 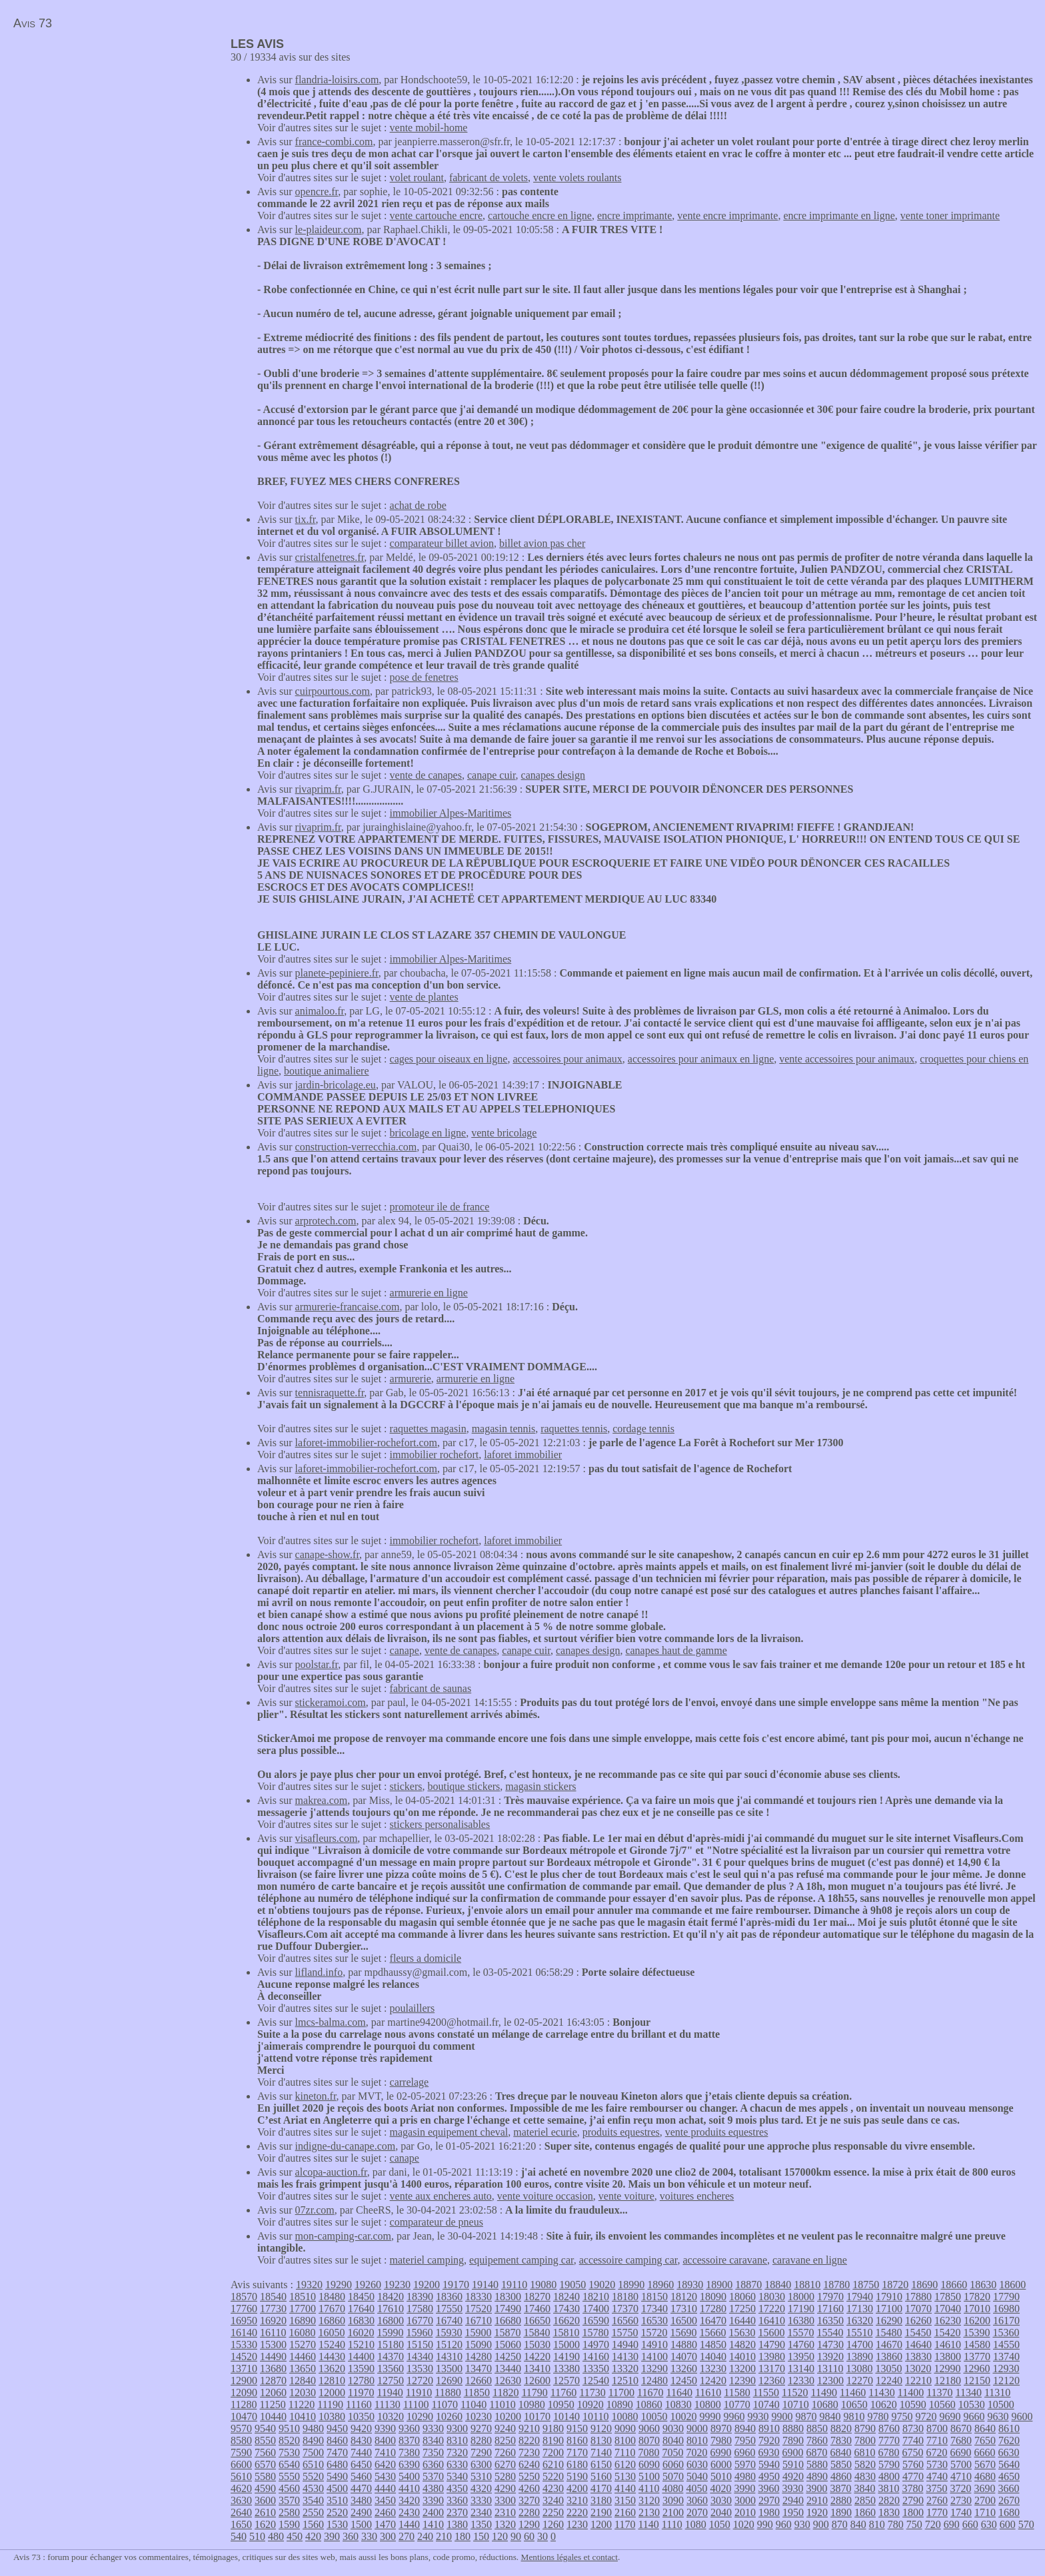 What do you see at coordinates (426, 775) in the screenshot?
I see `vente de canapes` at bounding box center [426, 775].